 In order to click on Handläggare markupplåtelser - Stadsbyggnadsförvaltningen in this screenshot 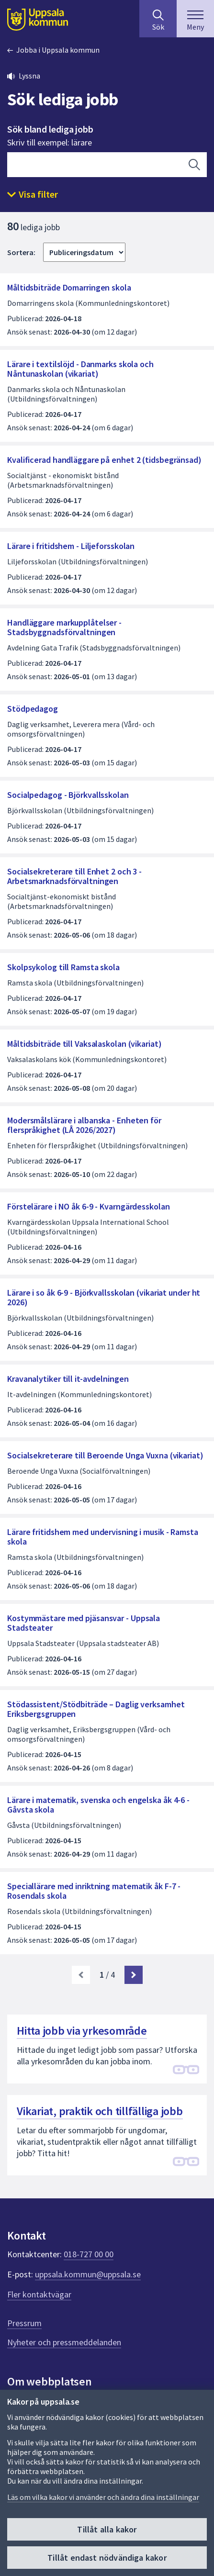, I will do `click(64, 627)`.